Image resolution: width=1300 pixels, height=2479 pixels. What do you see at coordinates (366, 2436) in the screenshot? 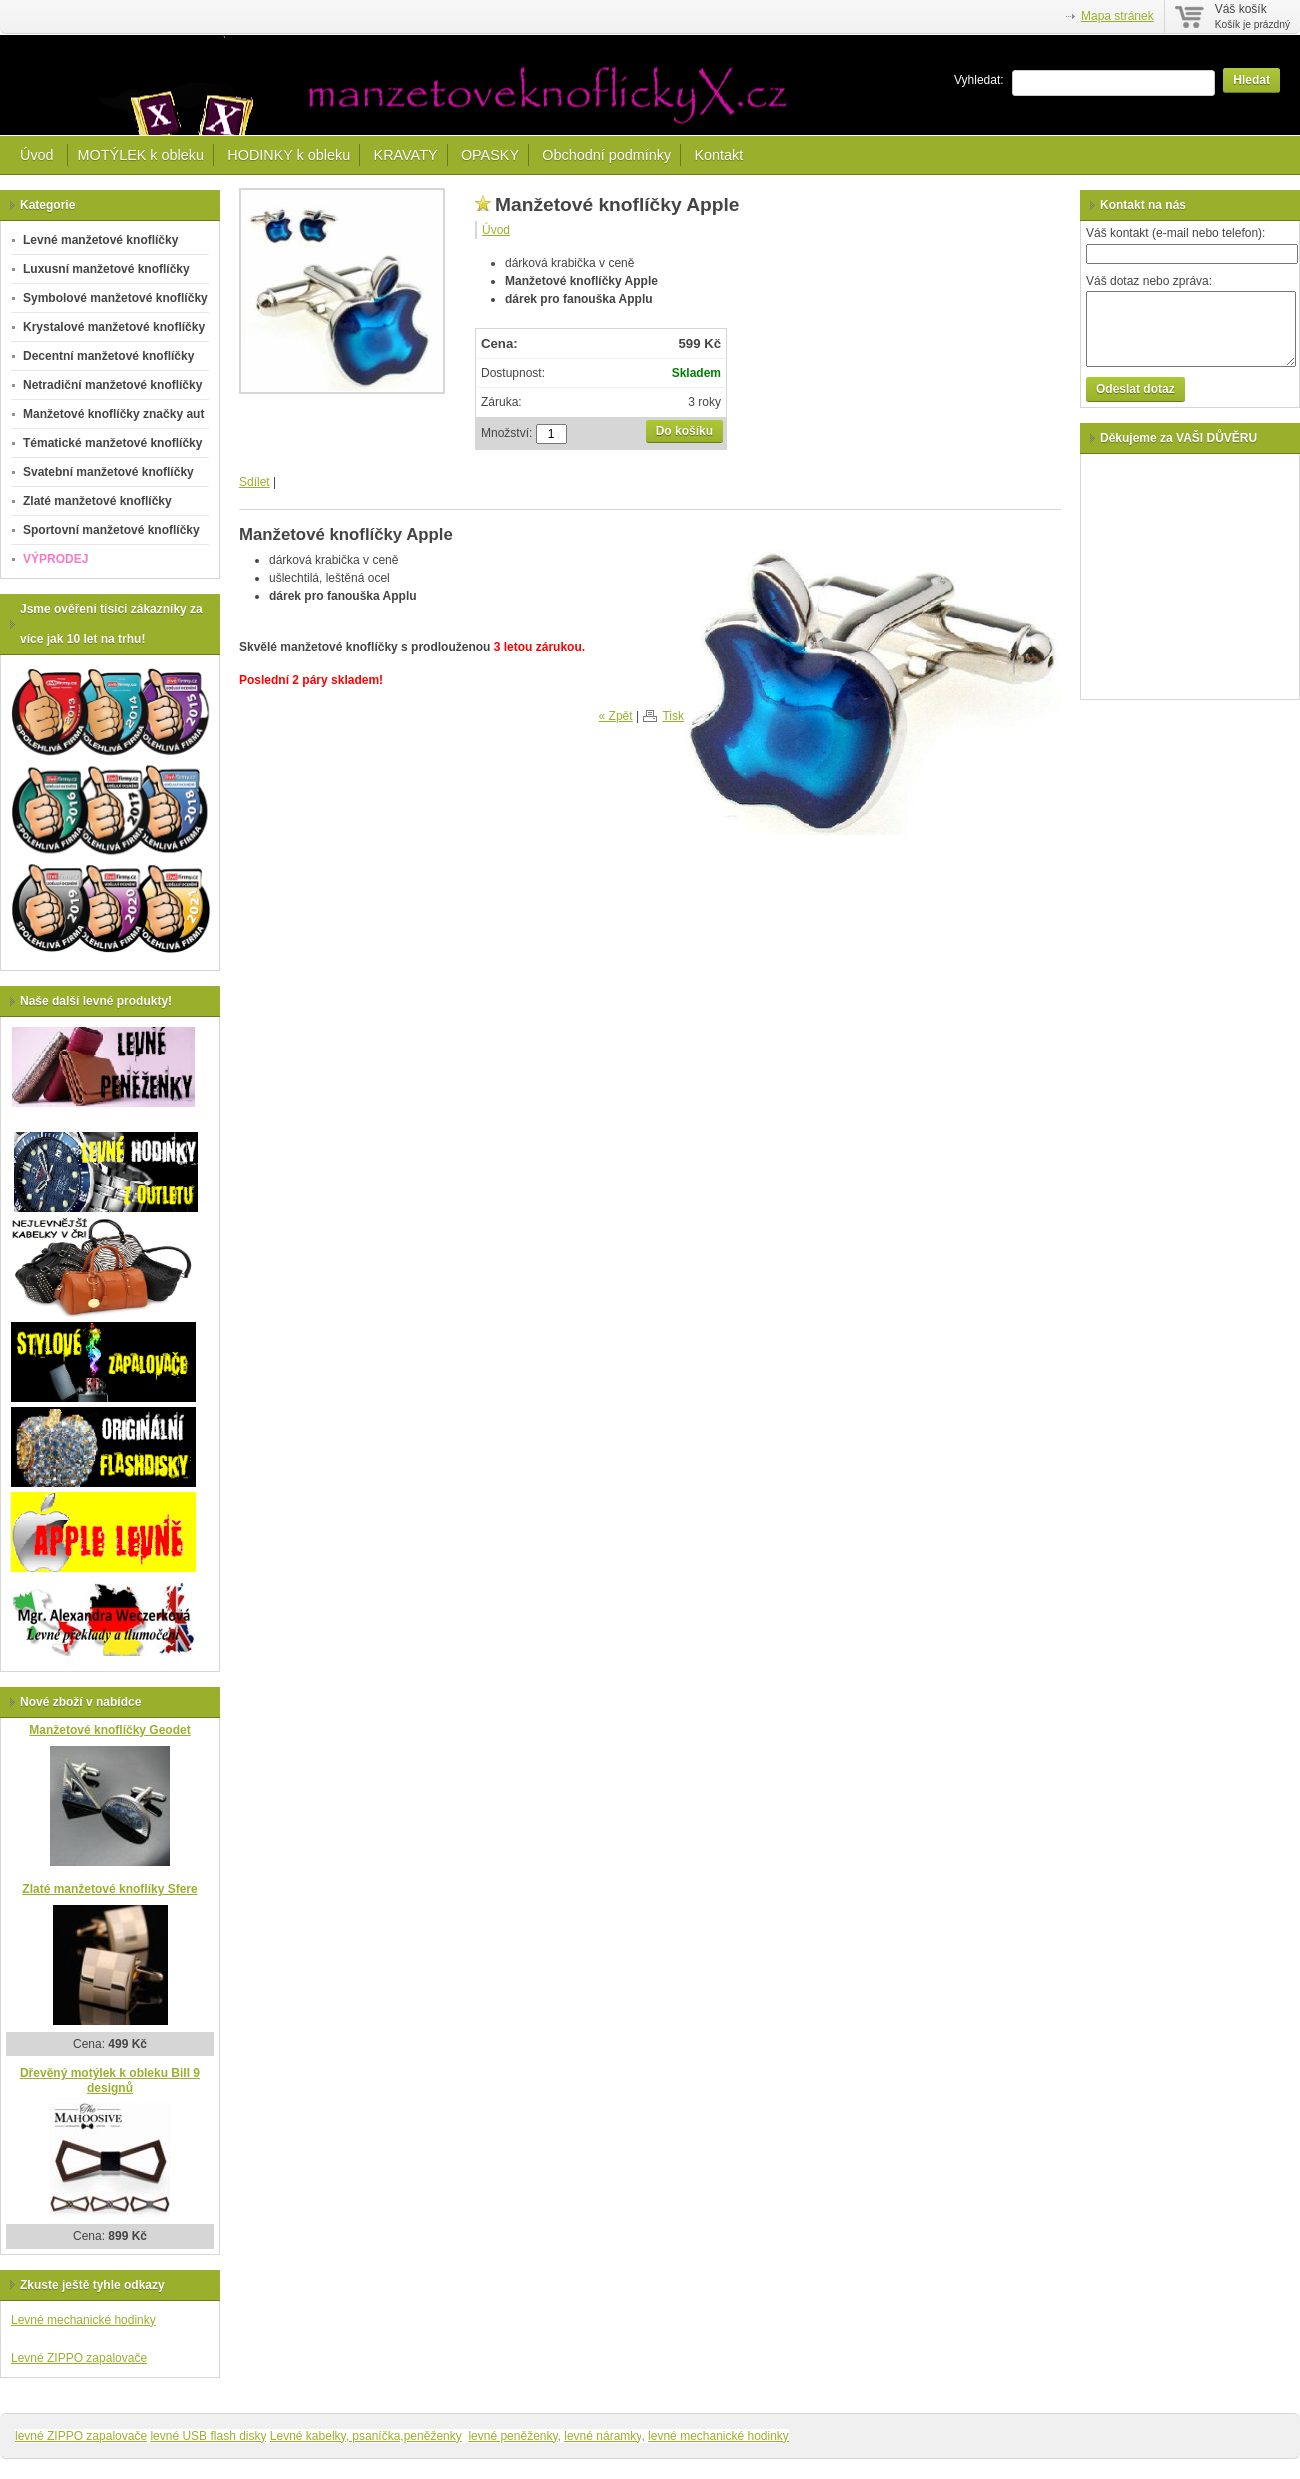
I see `Levné kabelky, psaníčka,peněženky` at bounding box center [366, 2436].